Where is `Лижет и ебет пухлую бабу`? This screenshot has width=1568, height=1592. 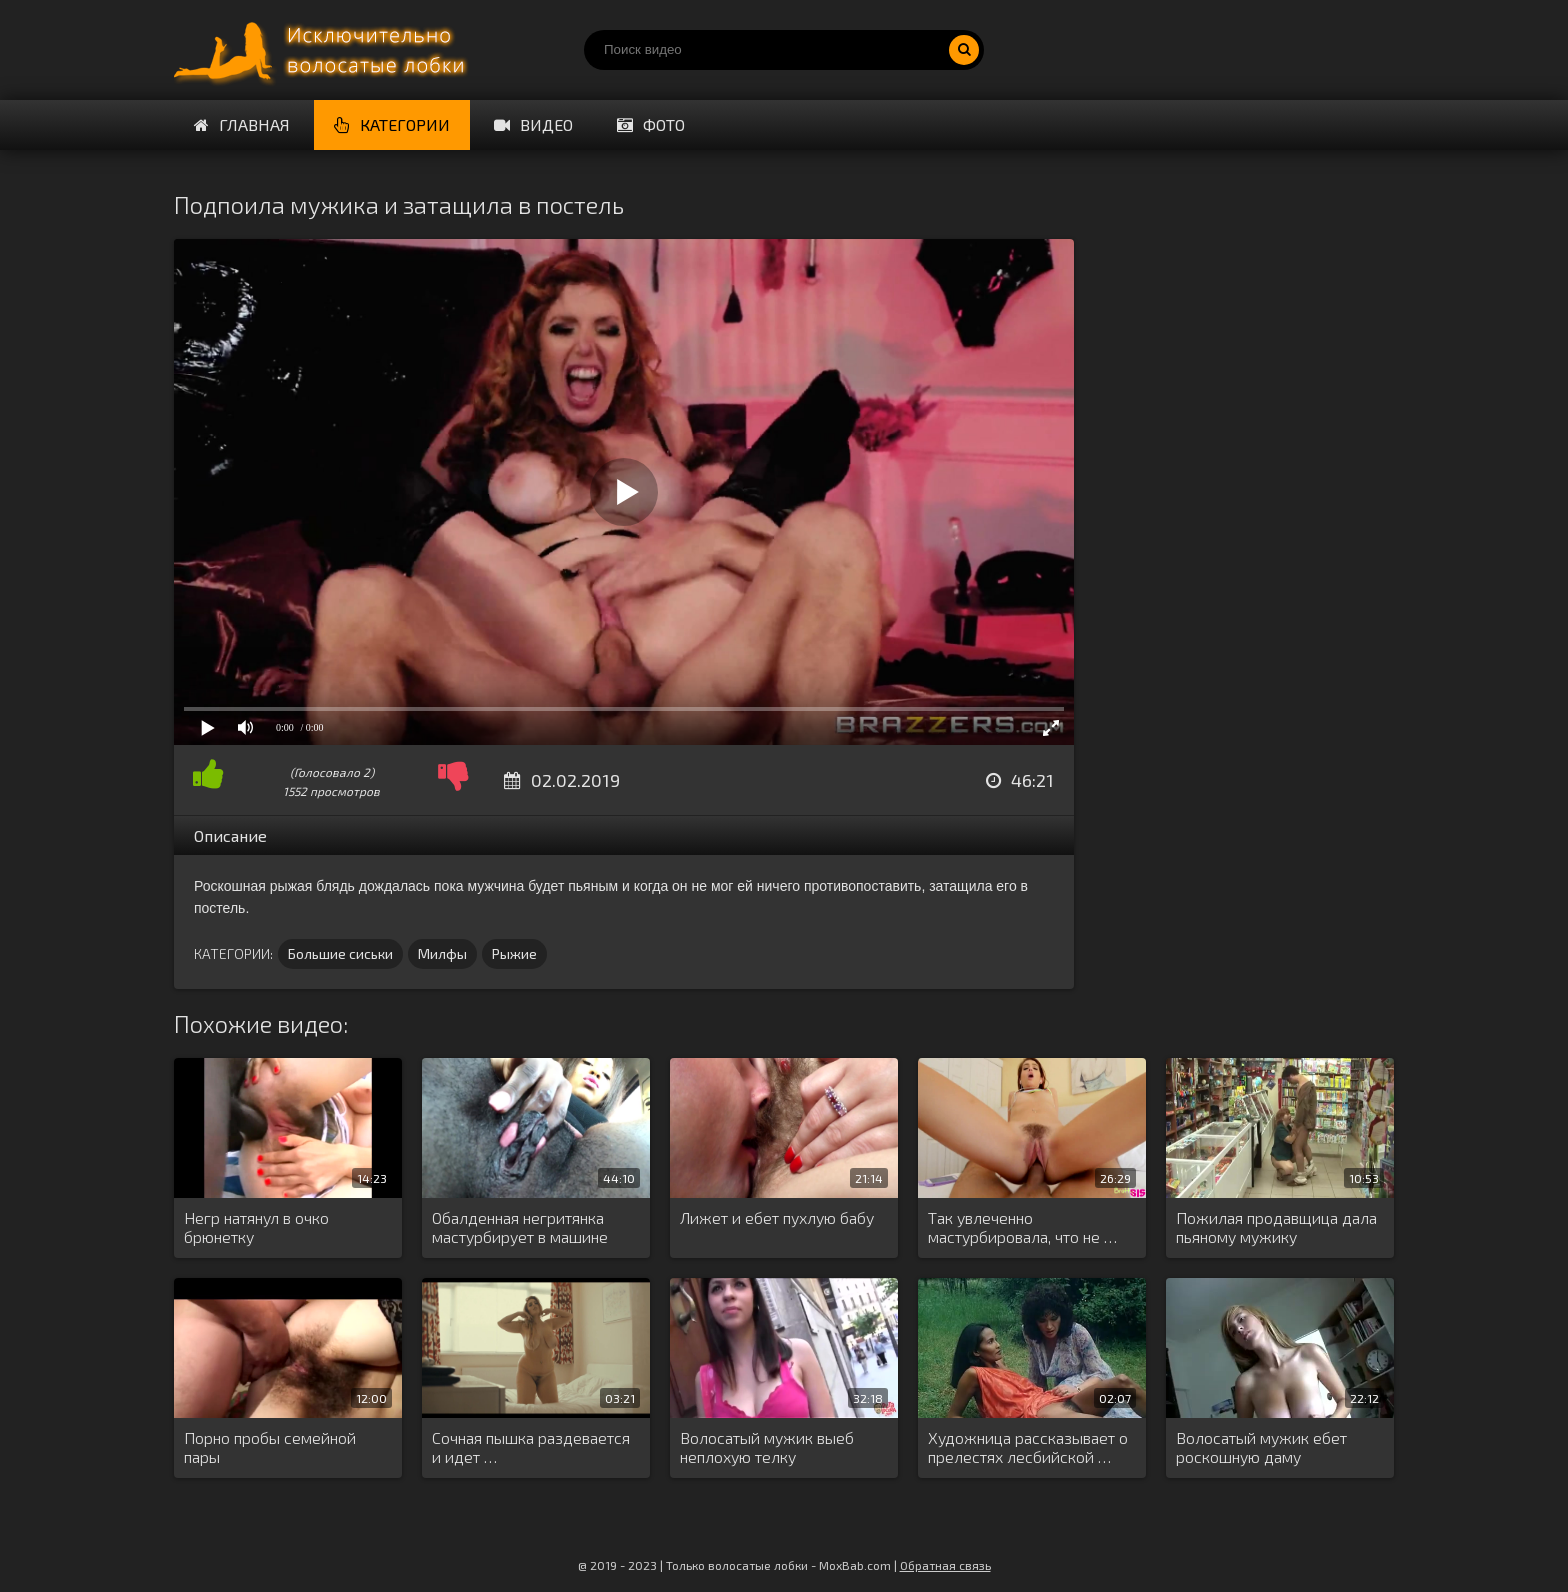
Лижет и ебет пухлую бабу is located at coordinates (777, 1217).